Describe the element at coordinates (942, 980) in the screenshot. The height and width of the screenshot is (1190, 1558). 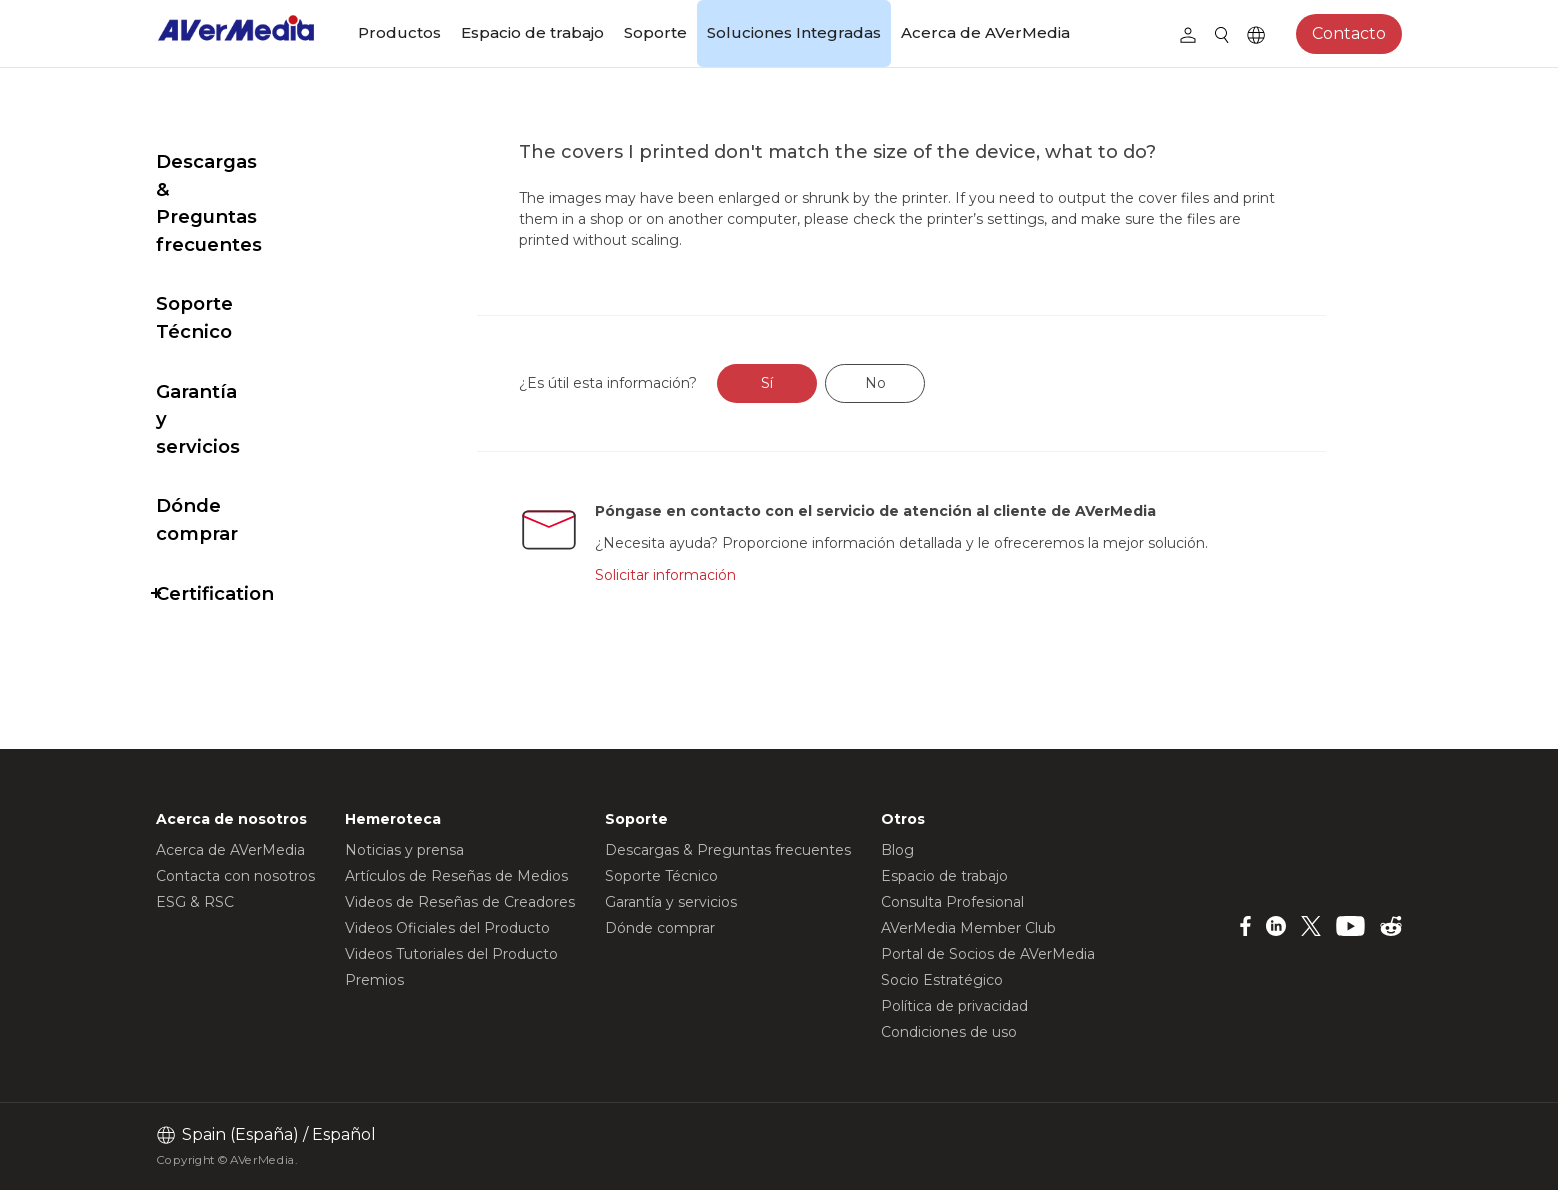
I see `Socio Estratégico` at that location.